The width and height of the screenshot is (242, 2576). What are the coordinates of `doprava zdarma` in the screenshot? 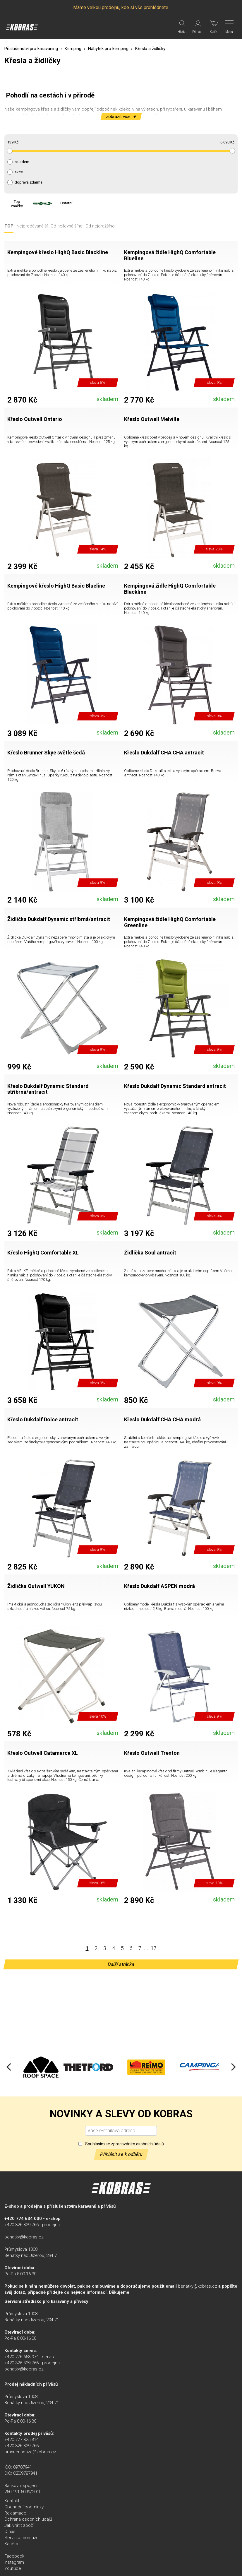 It's located at (28, 182).